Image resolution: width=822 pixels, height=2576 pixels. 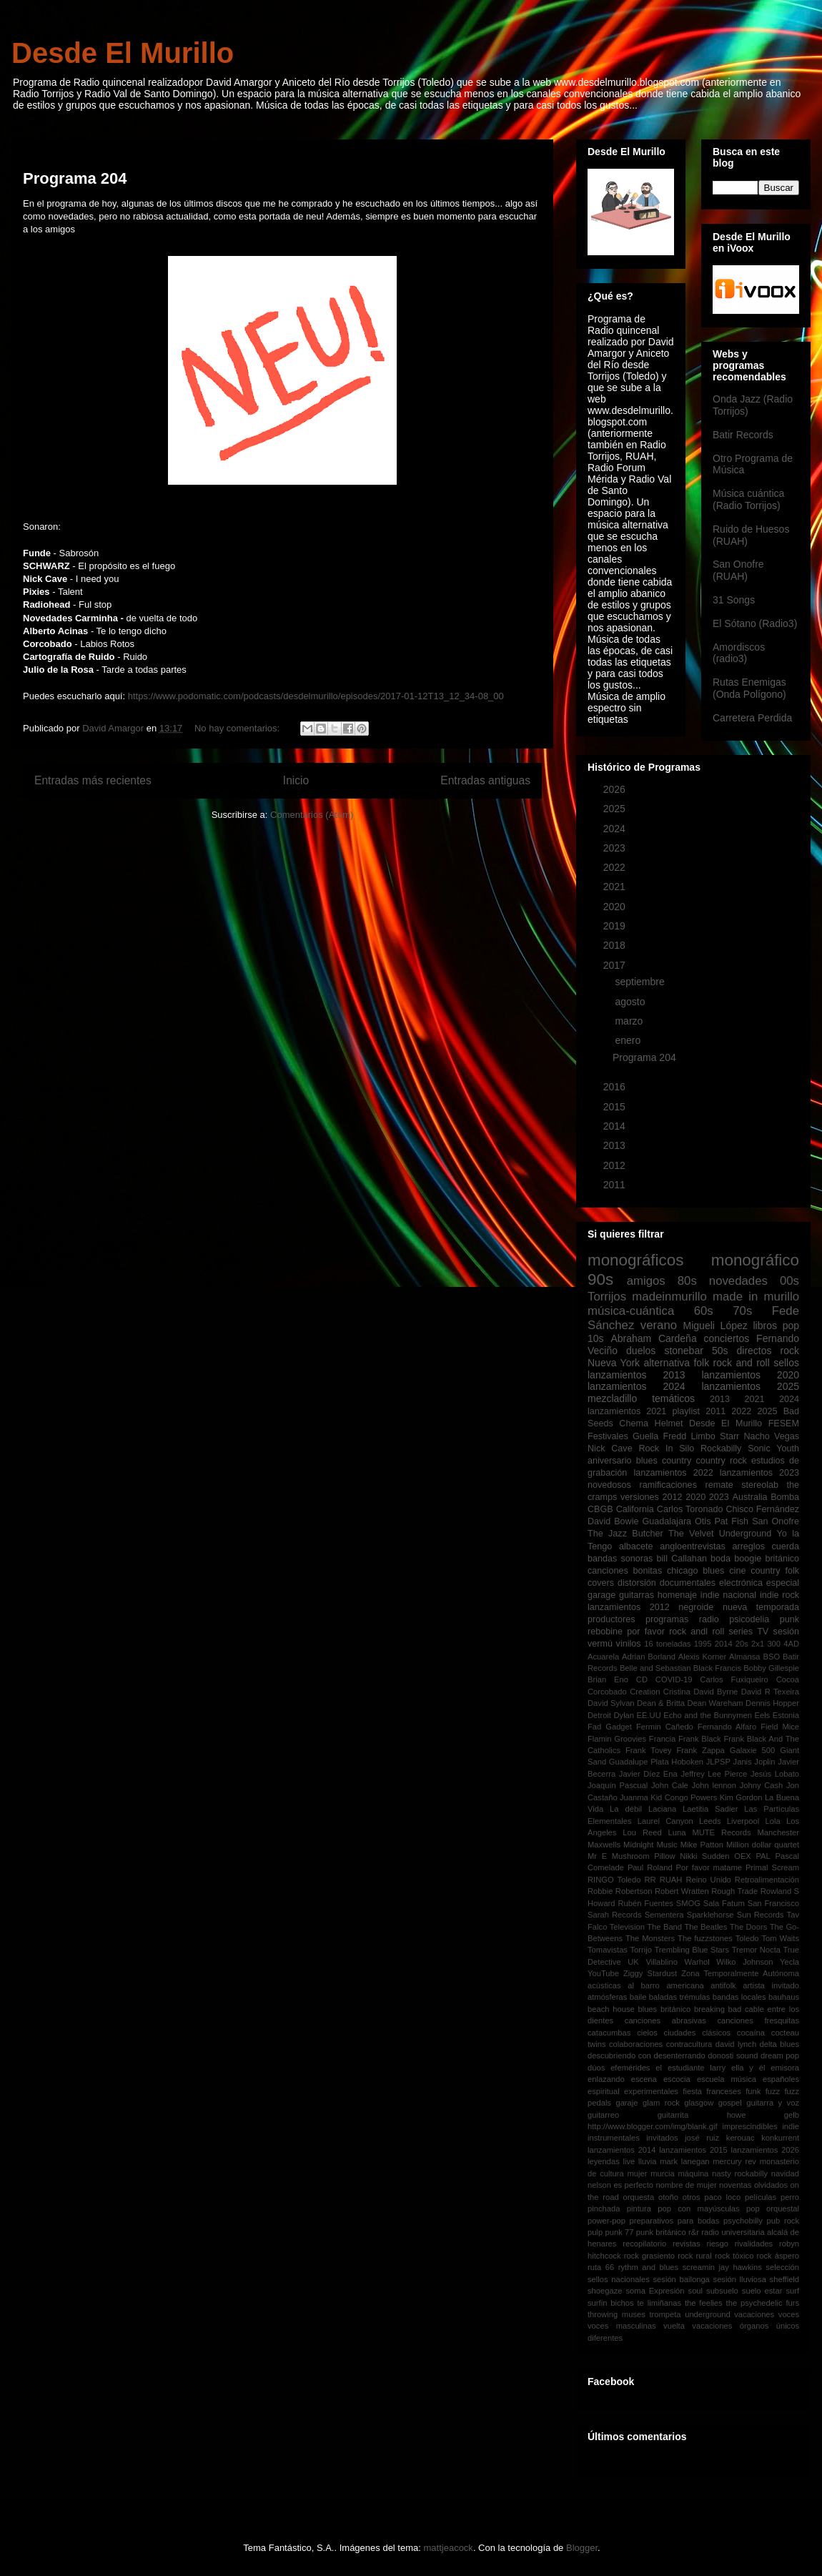 I want to click on rock and roll, so click(x=741, y=1362).